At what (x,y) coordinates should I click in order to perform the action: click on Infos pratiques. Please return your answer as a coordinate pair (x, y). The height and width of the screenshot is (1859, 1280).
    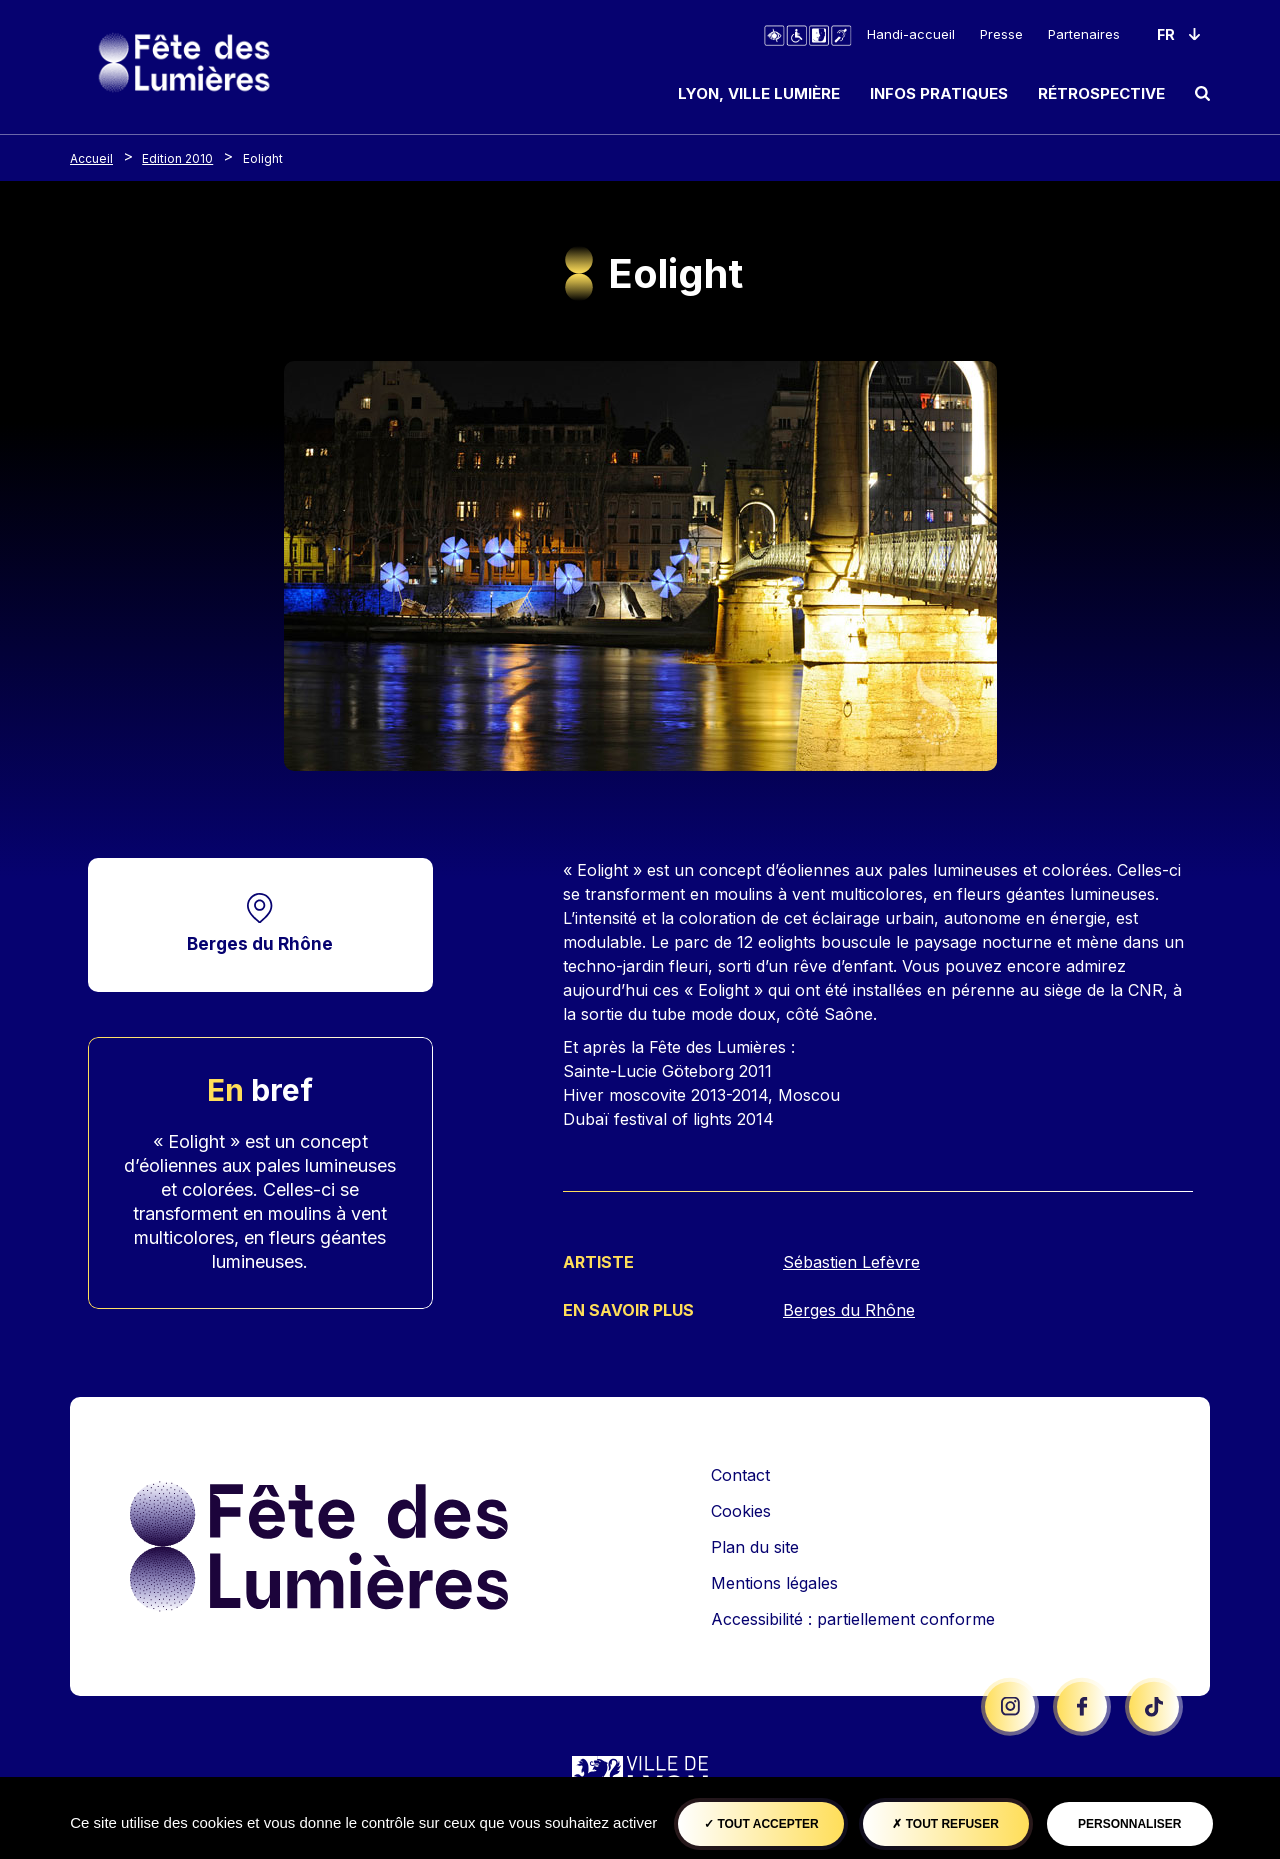
    Looking at the image, I should click on (939, 93).